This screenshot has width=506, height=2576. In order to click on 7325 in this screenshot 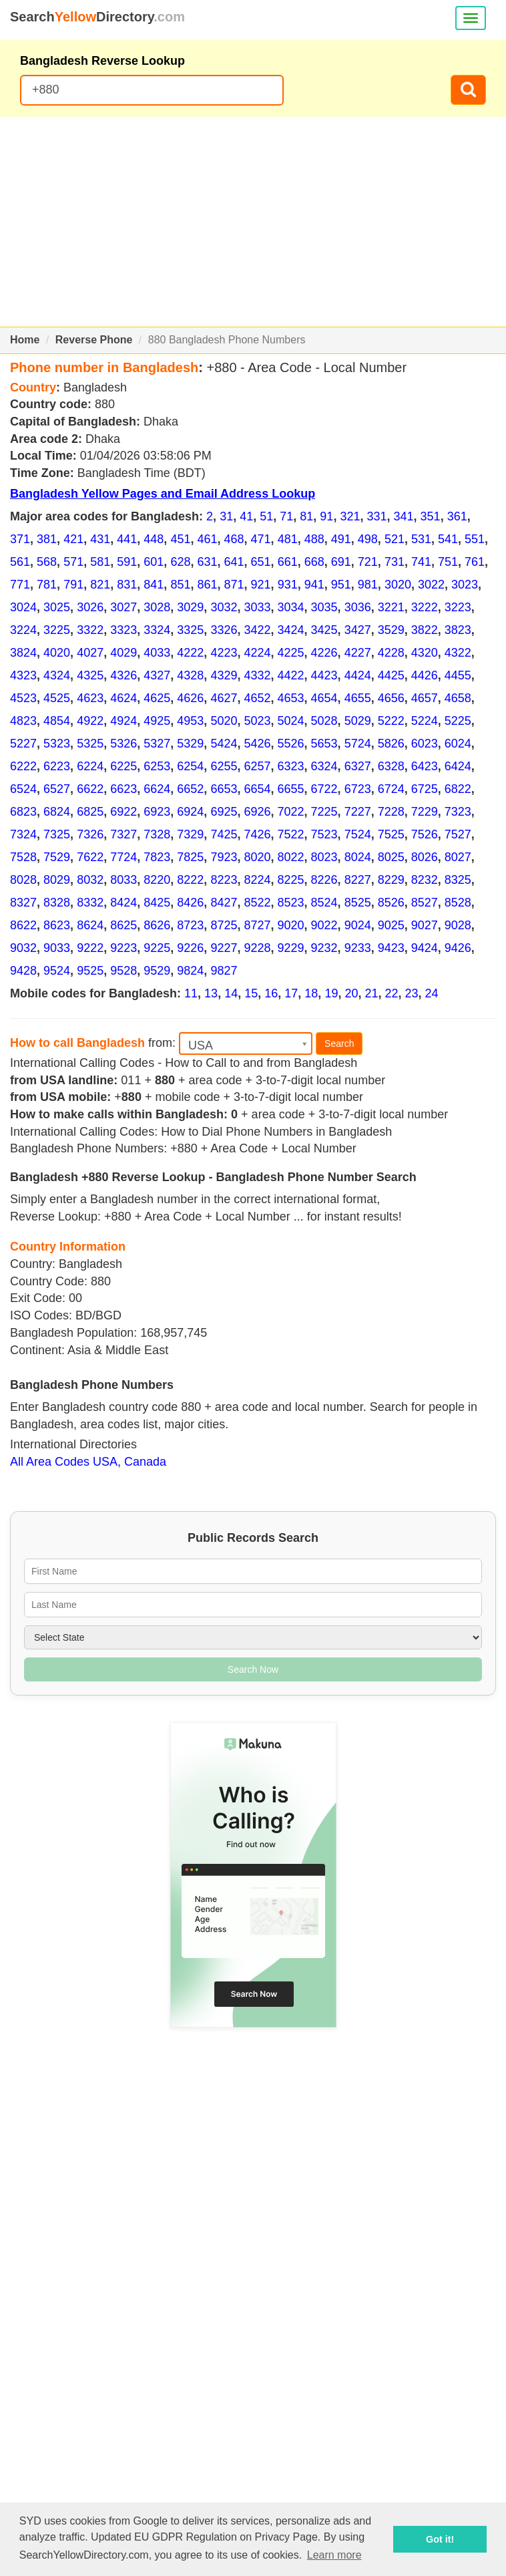, I will do `click(56, 834)`.